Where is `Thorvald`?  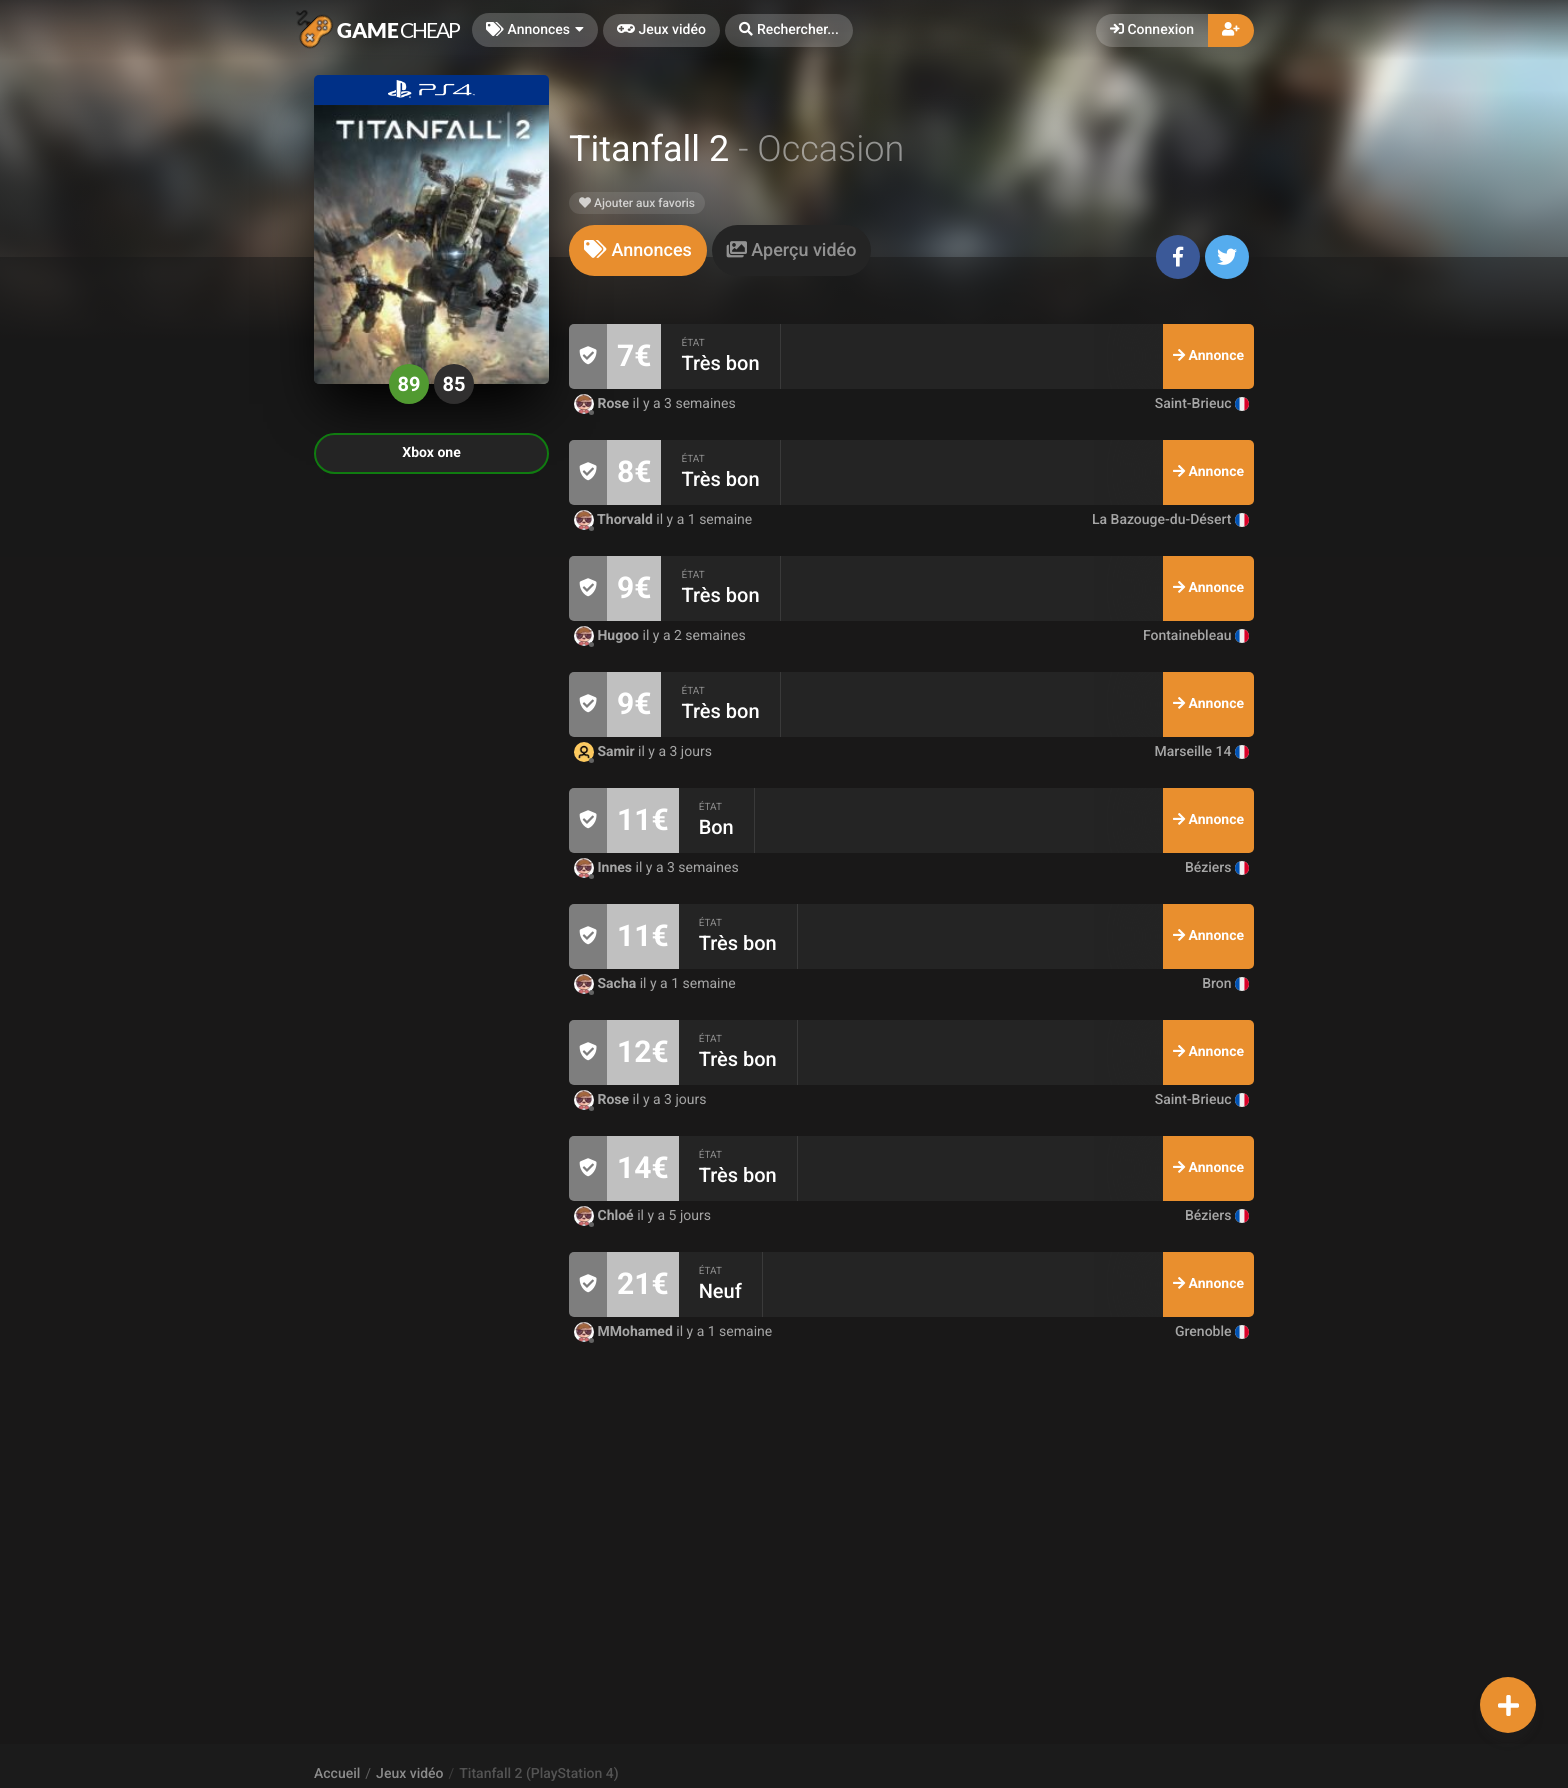
Thorvald is located at coordinates (615, 520).